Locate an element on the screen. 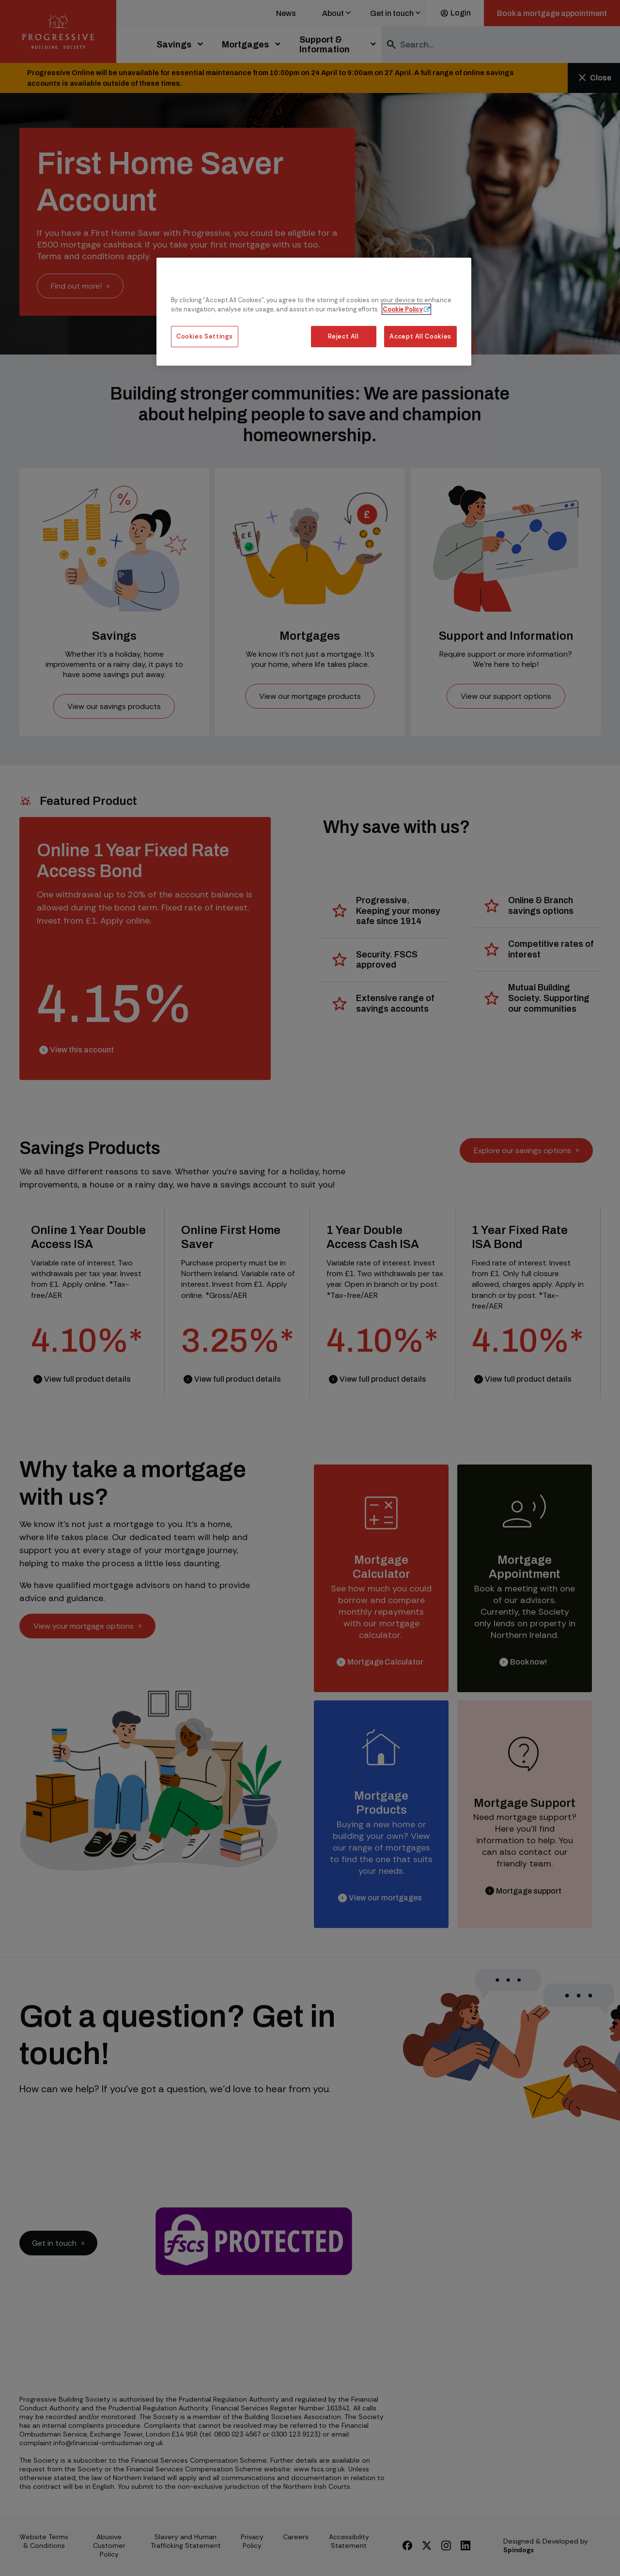  Reject All is located at coordinates (343, 336).